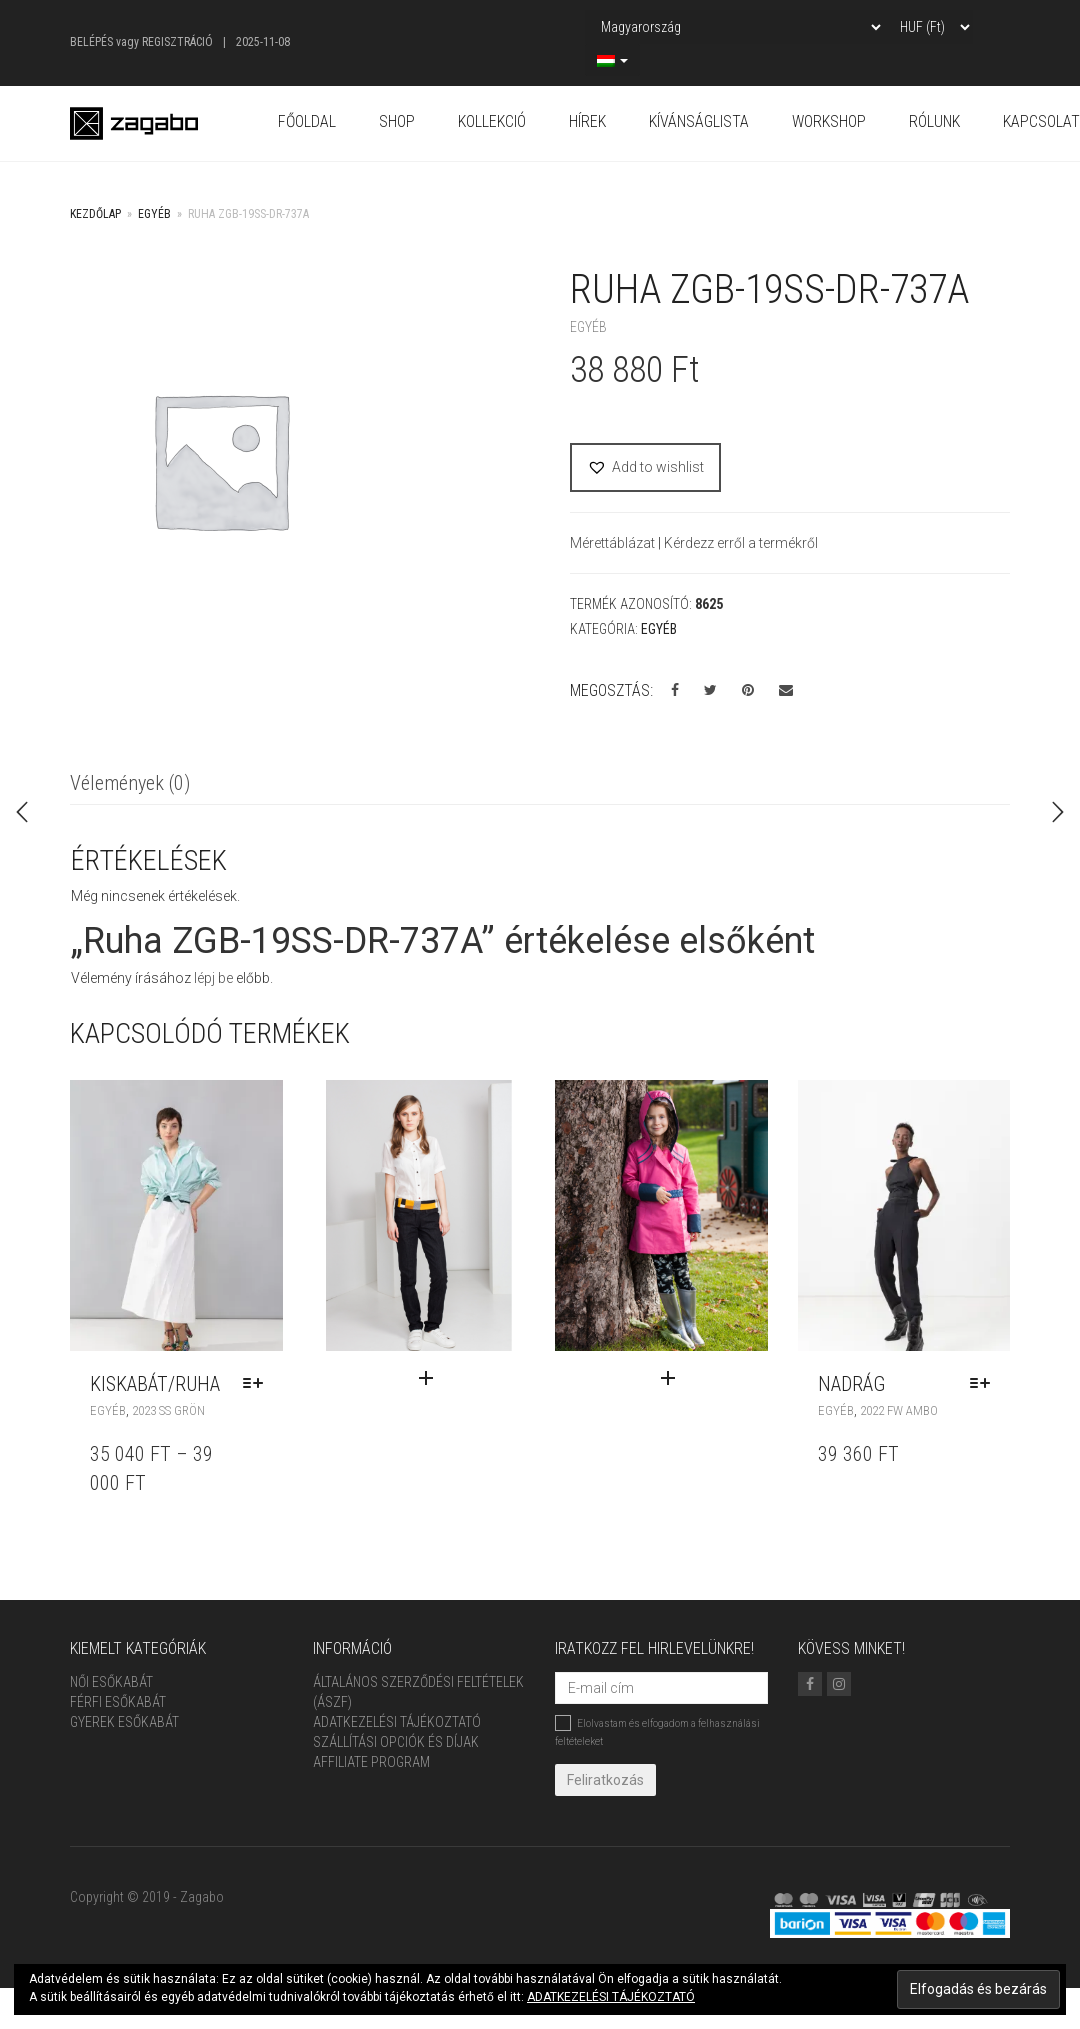 The image size is (1080, 2029). I want to click on Férfi Esőkabát, so click(118, 1702).